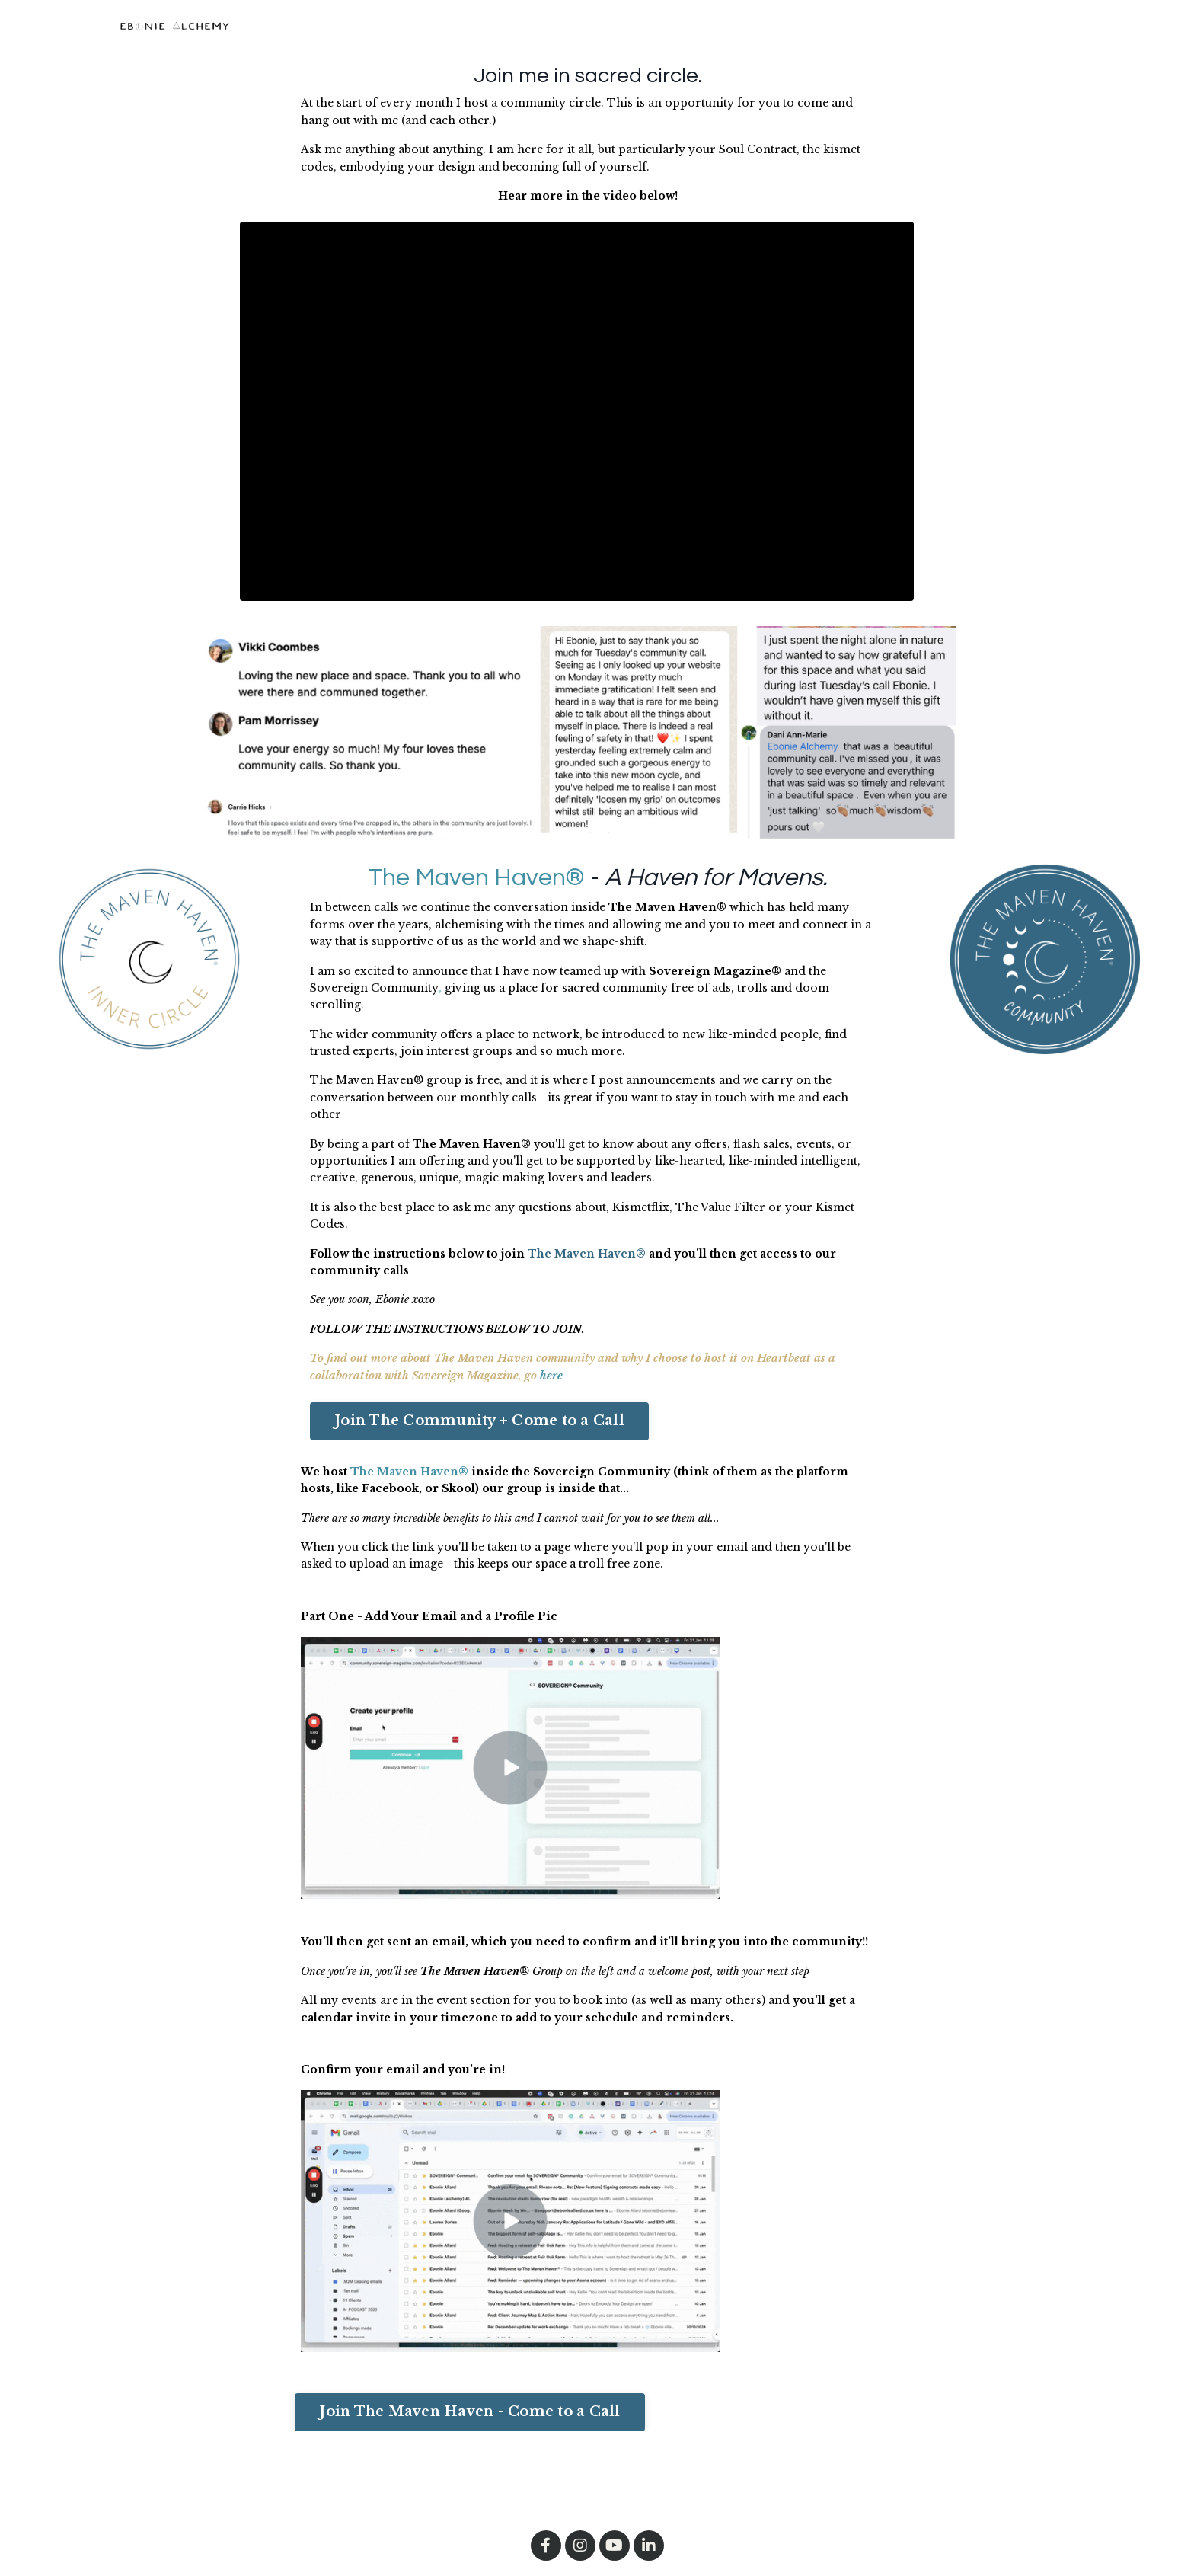  What do you see at coordinates (551, 1375) in the screenshot?
I see `here` at bounding box center [551, 1375].